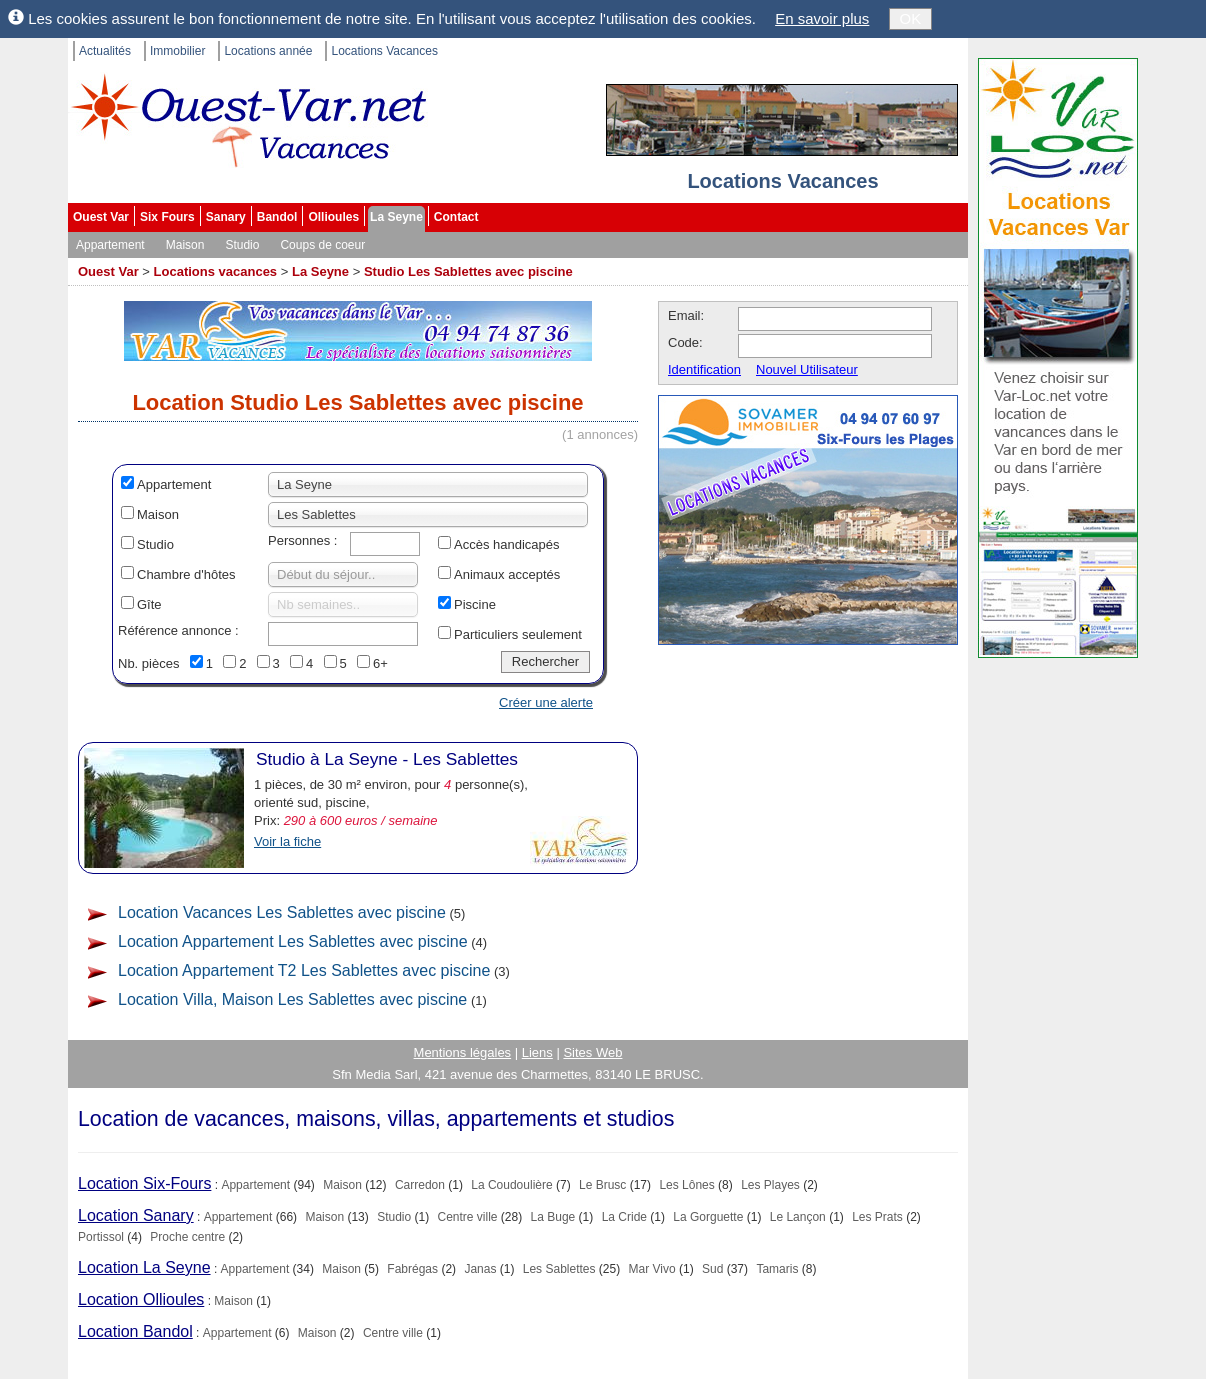  What do you see at coordinates (141, 1299) in the screenshot?
I see `Location Ollioules` at bounding box center [141, 1299].